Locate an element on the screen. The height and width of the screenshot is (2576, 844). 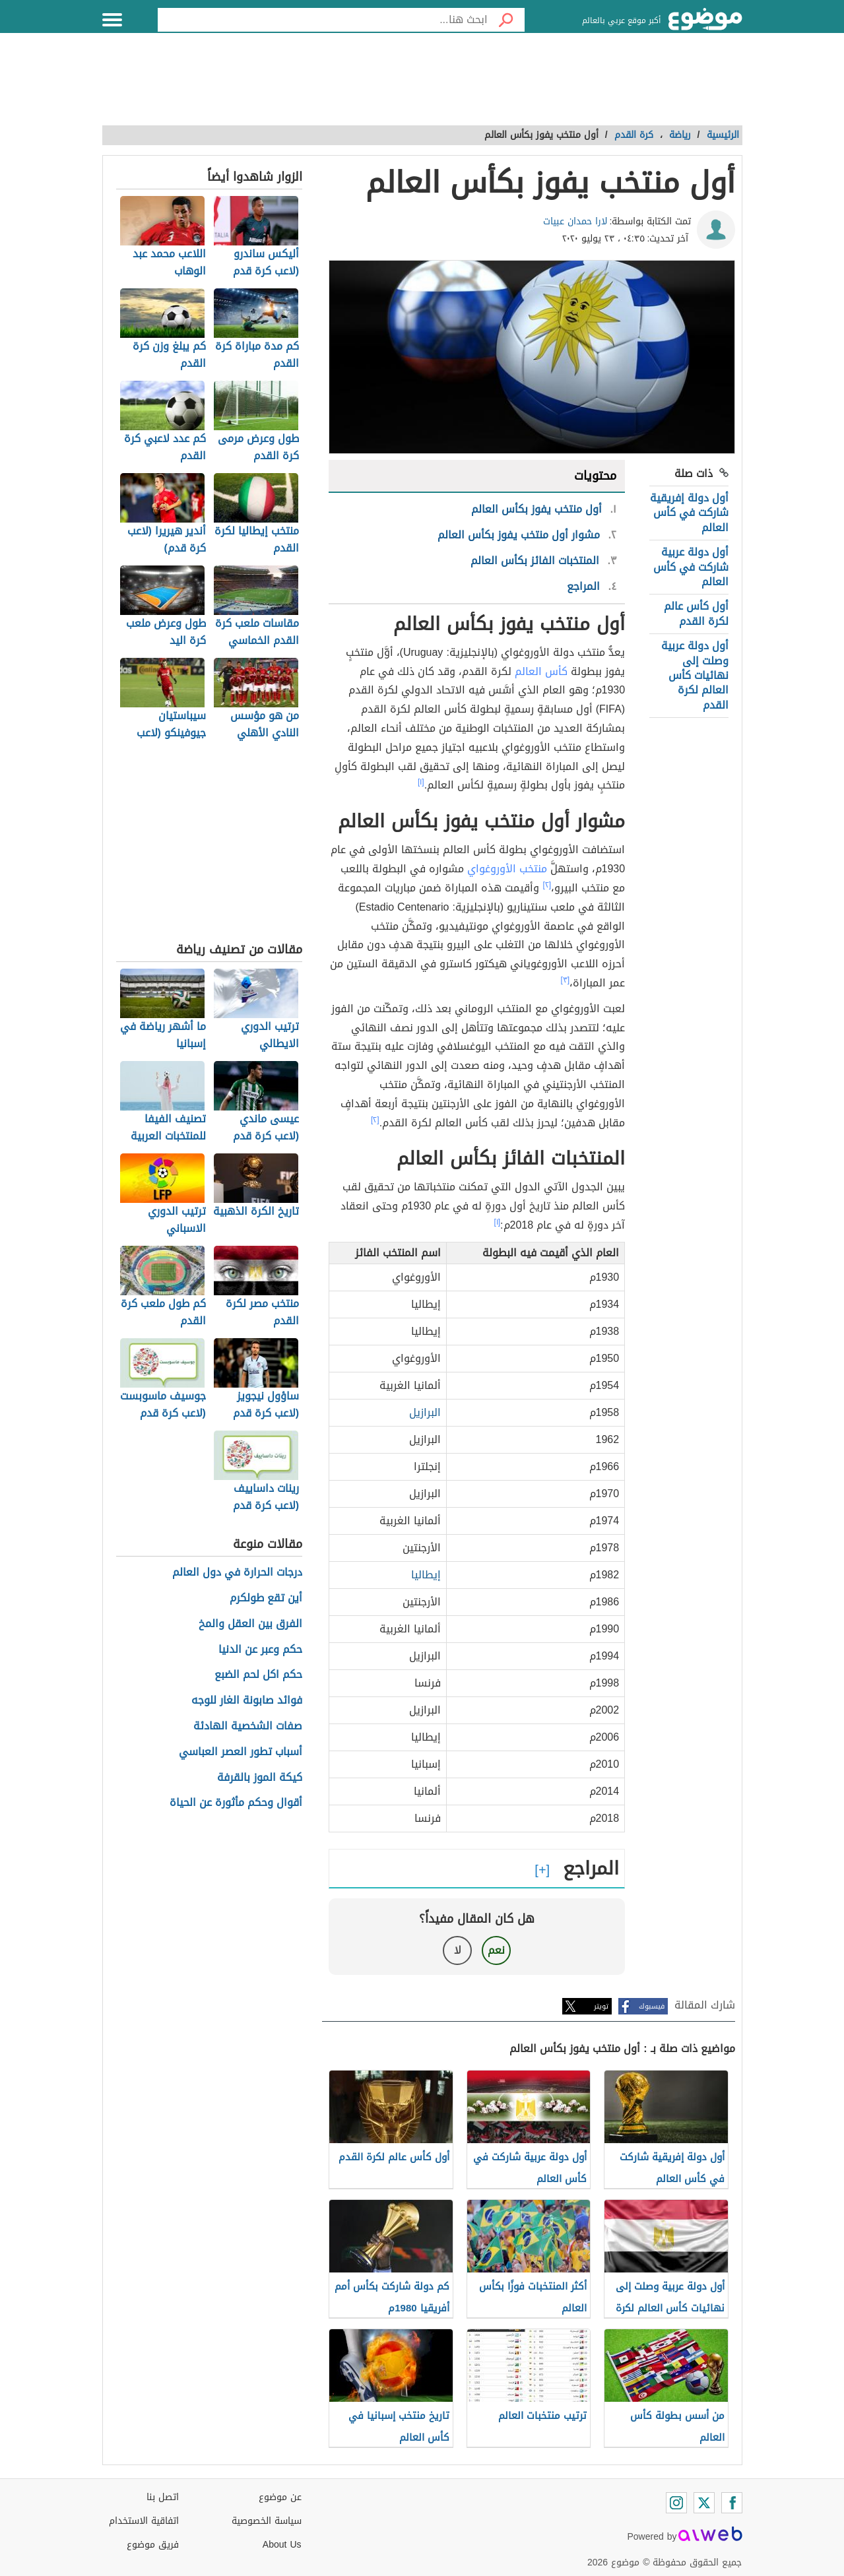
درجات الحرارة في دول العالم is located at coordinates (237, 1572).